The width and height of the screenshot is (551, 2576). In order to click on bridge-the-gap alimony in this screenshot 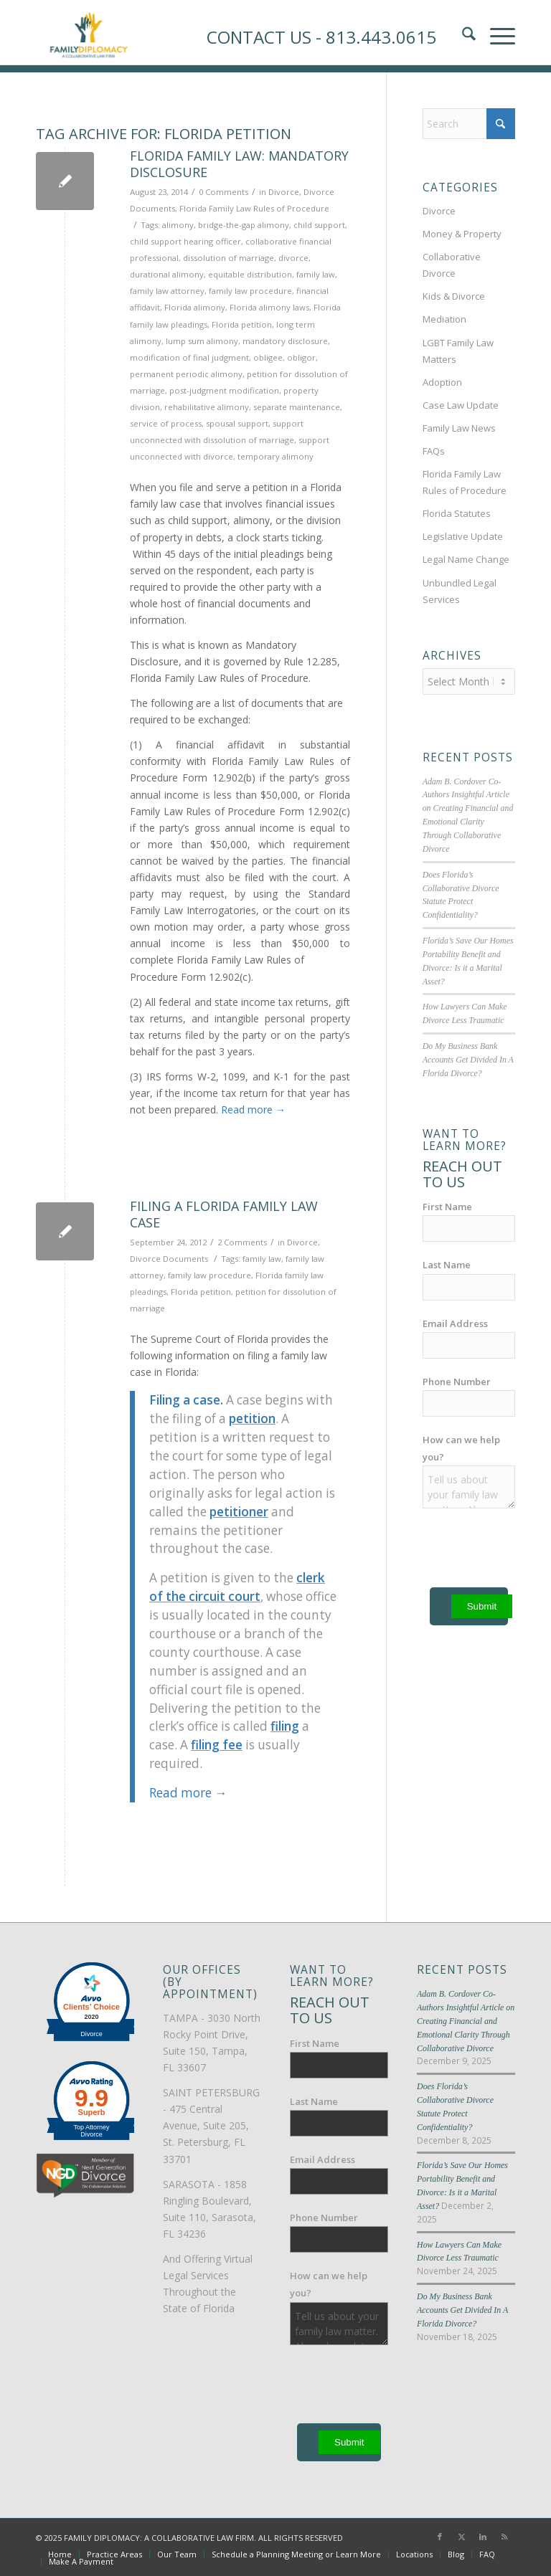, I will do `click(243, 224)`.